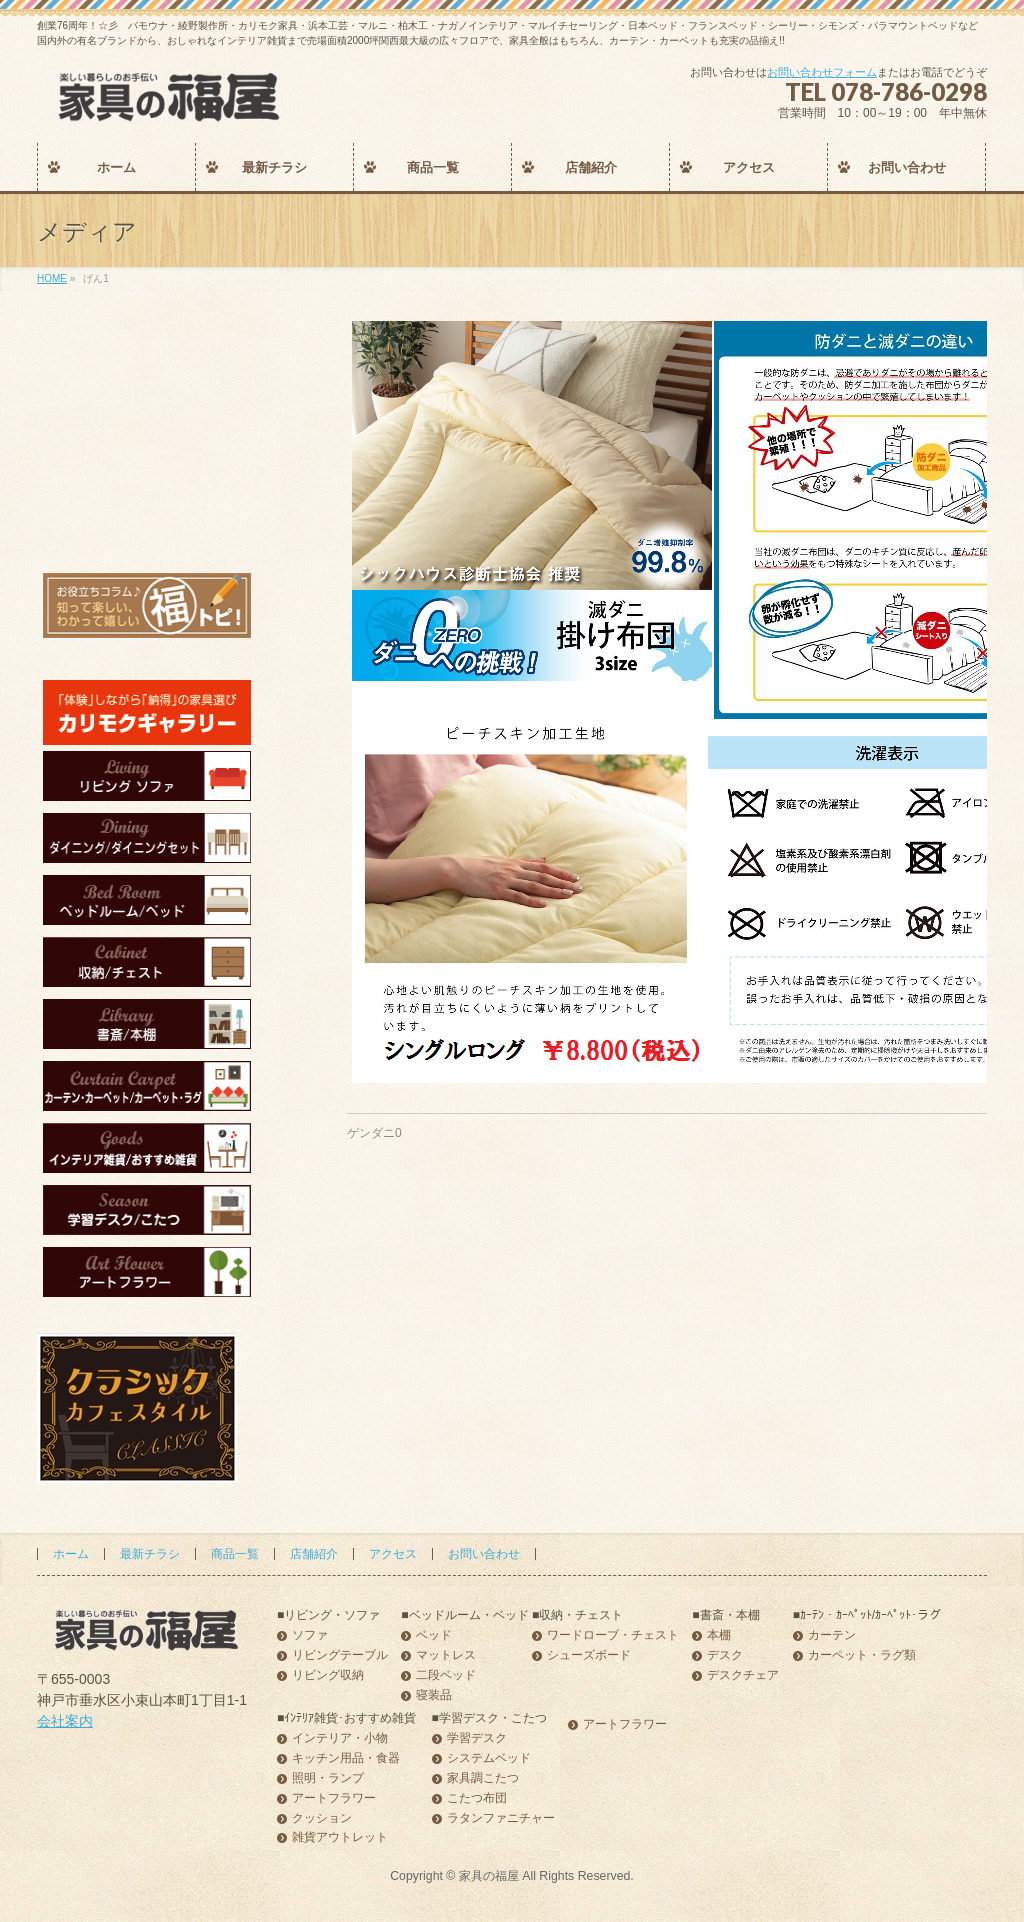 The width and height of the screenshot is (1024, 1922). I want to click on システムベッド, so click(489, 1758).